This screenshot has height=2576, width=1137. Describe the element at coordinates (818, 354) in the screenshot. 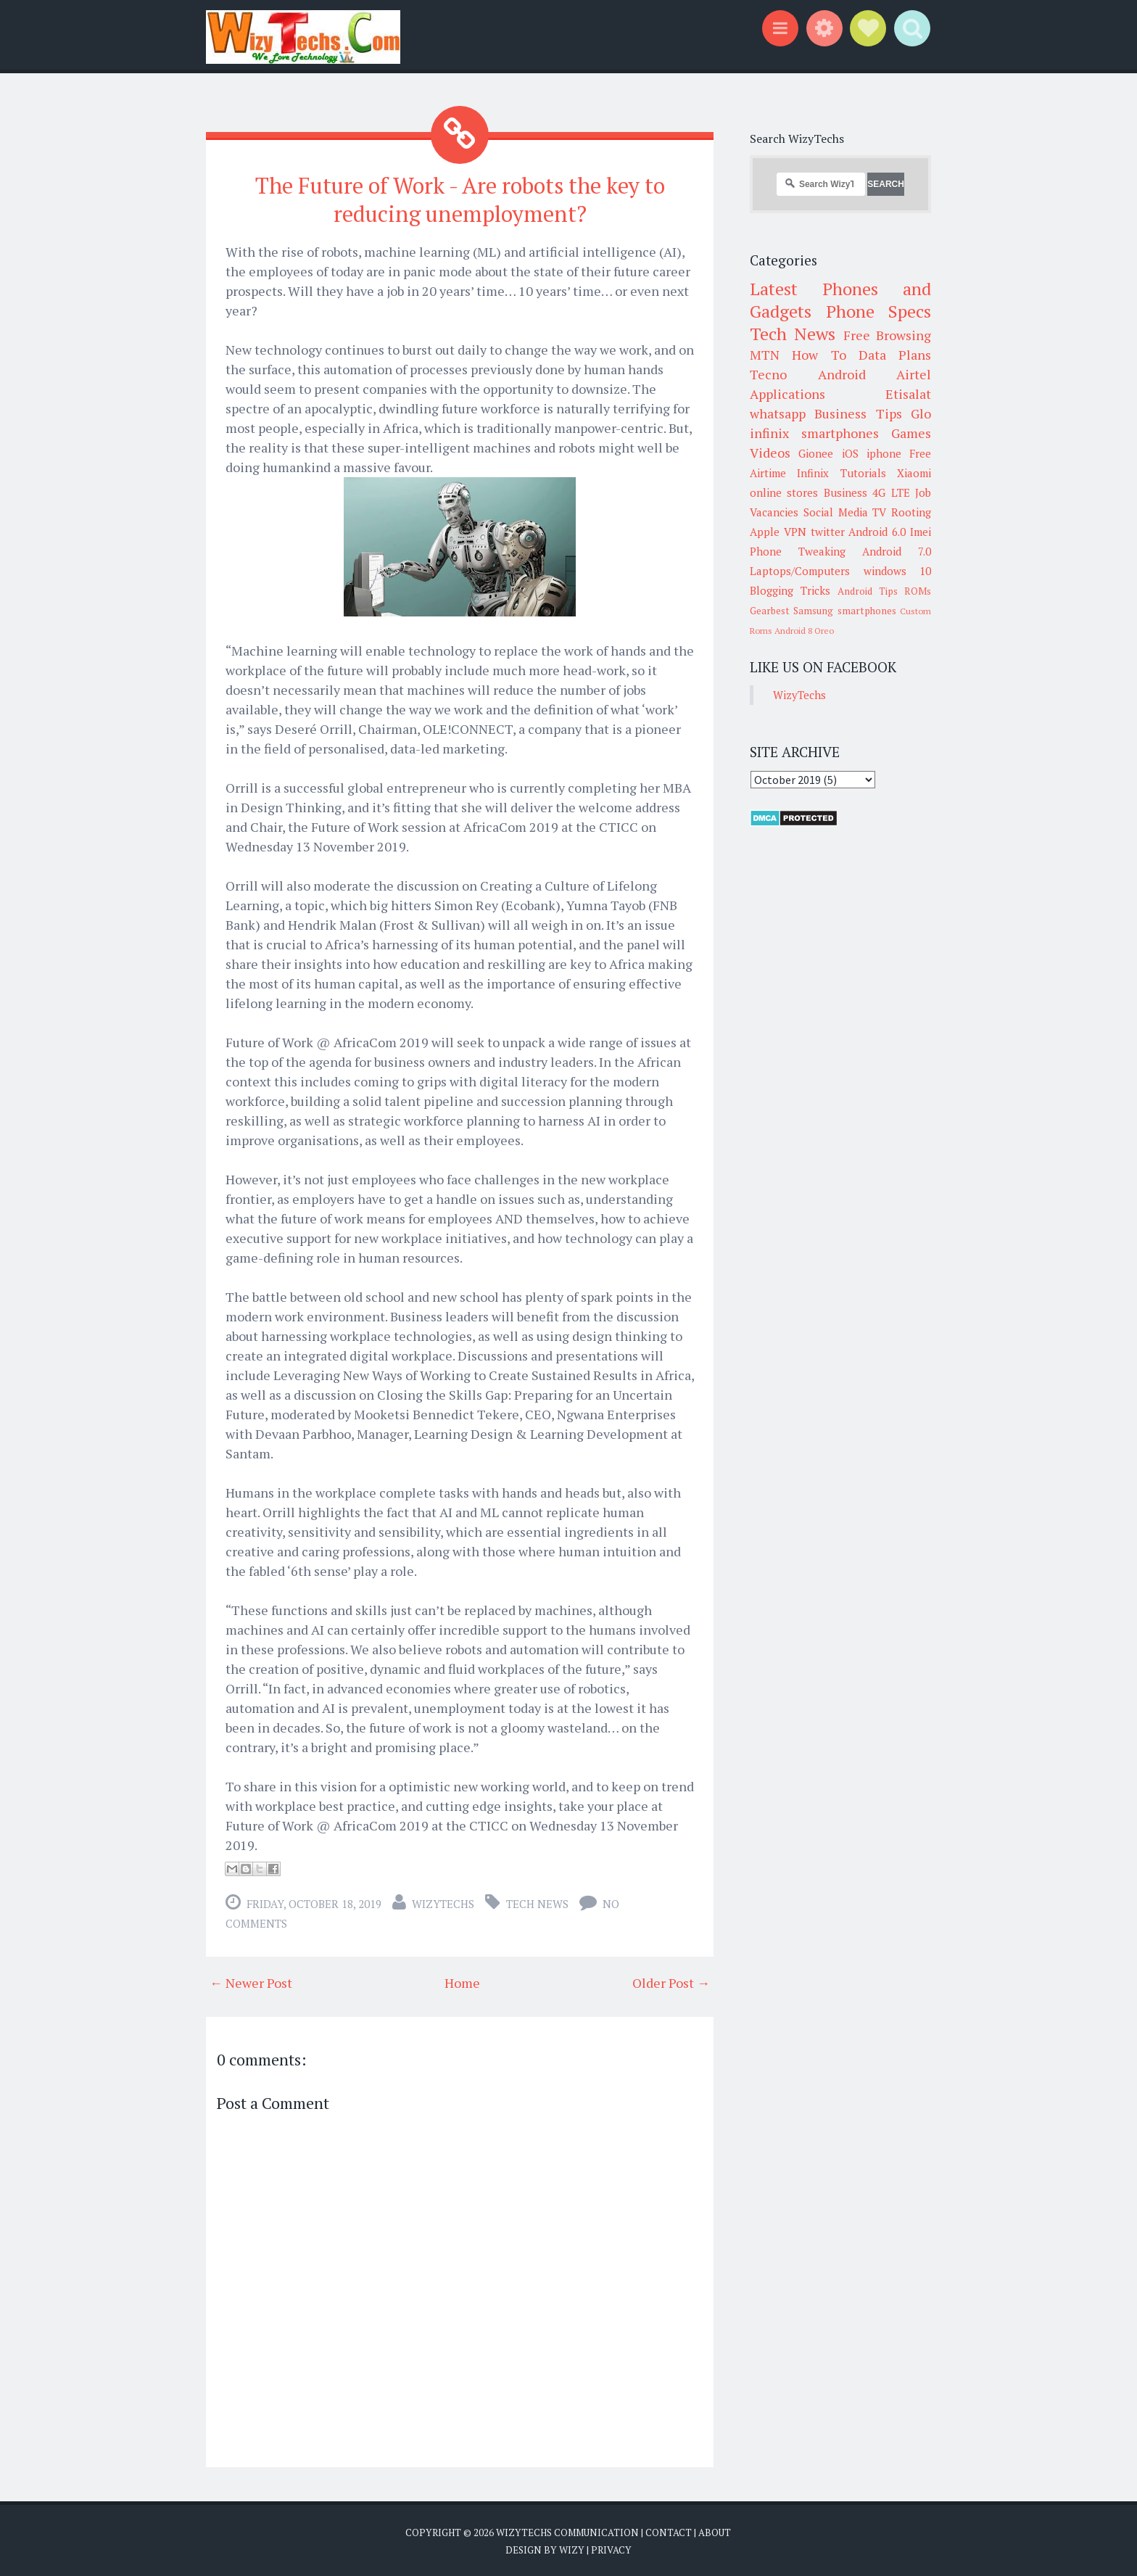

I see `How To` at that location.